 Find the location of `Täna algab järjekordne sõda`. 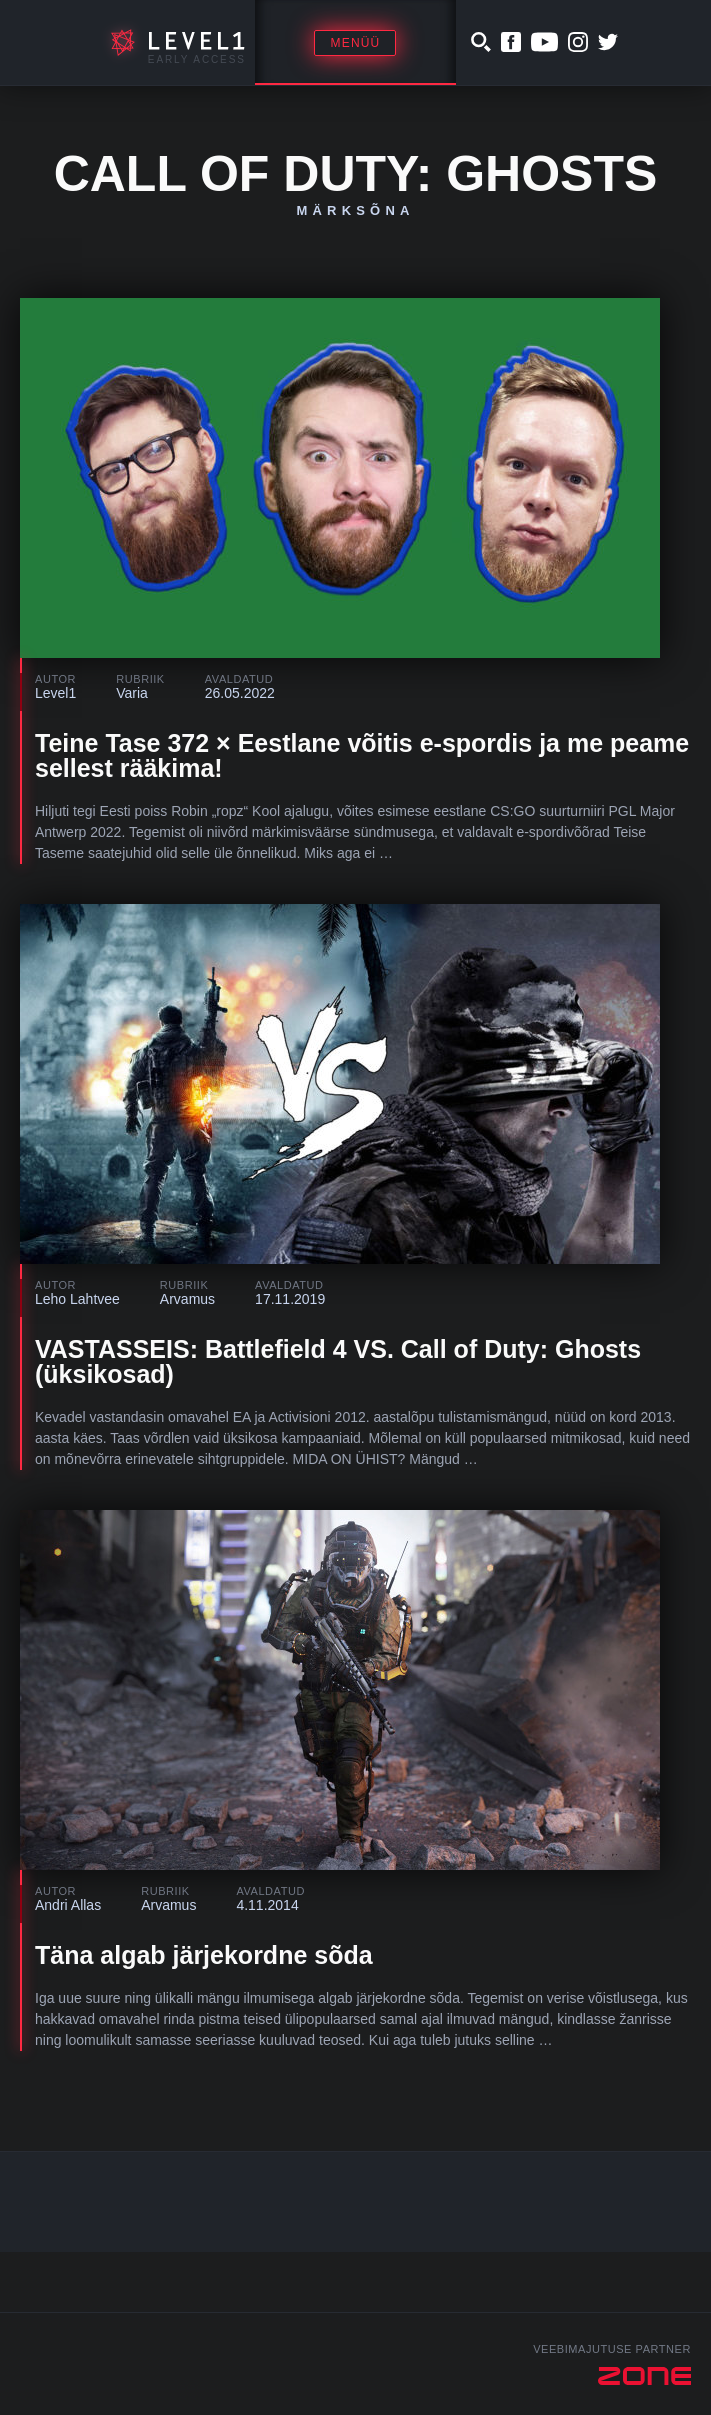

Täna algab järjekordne sõda is located at coordinates (204, 1955).